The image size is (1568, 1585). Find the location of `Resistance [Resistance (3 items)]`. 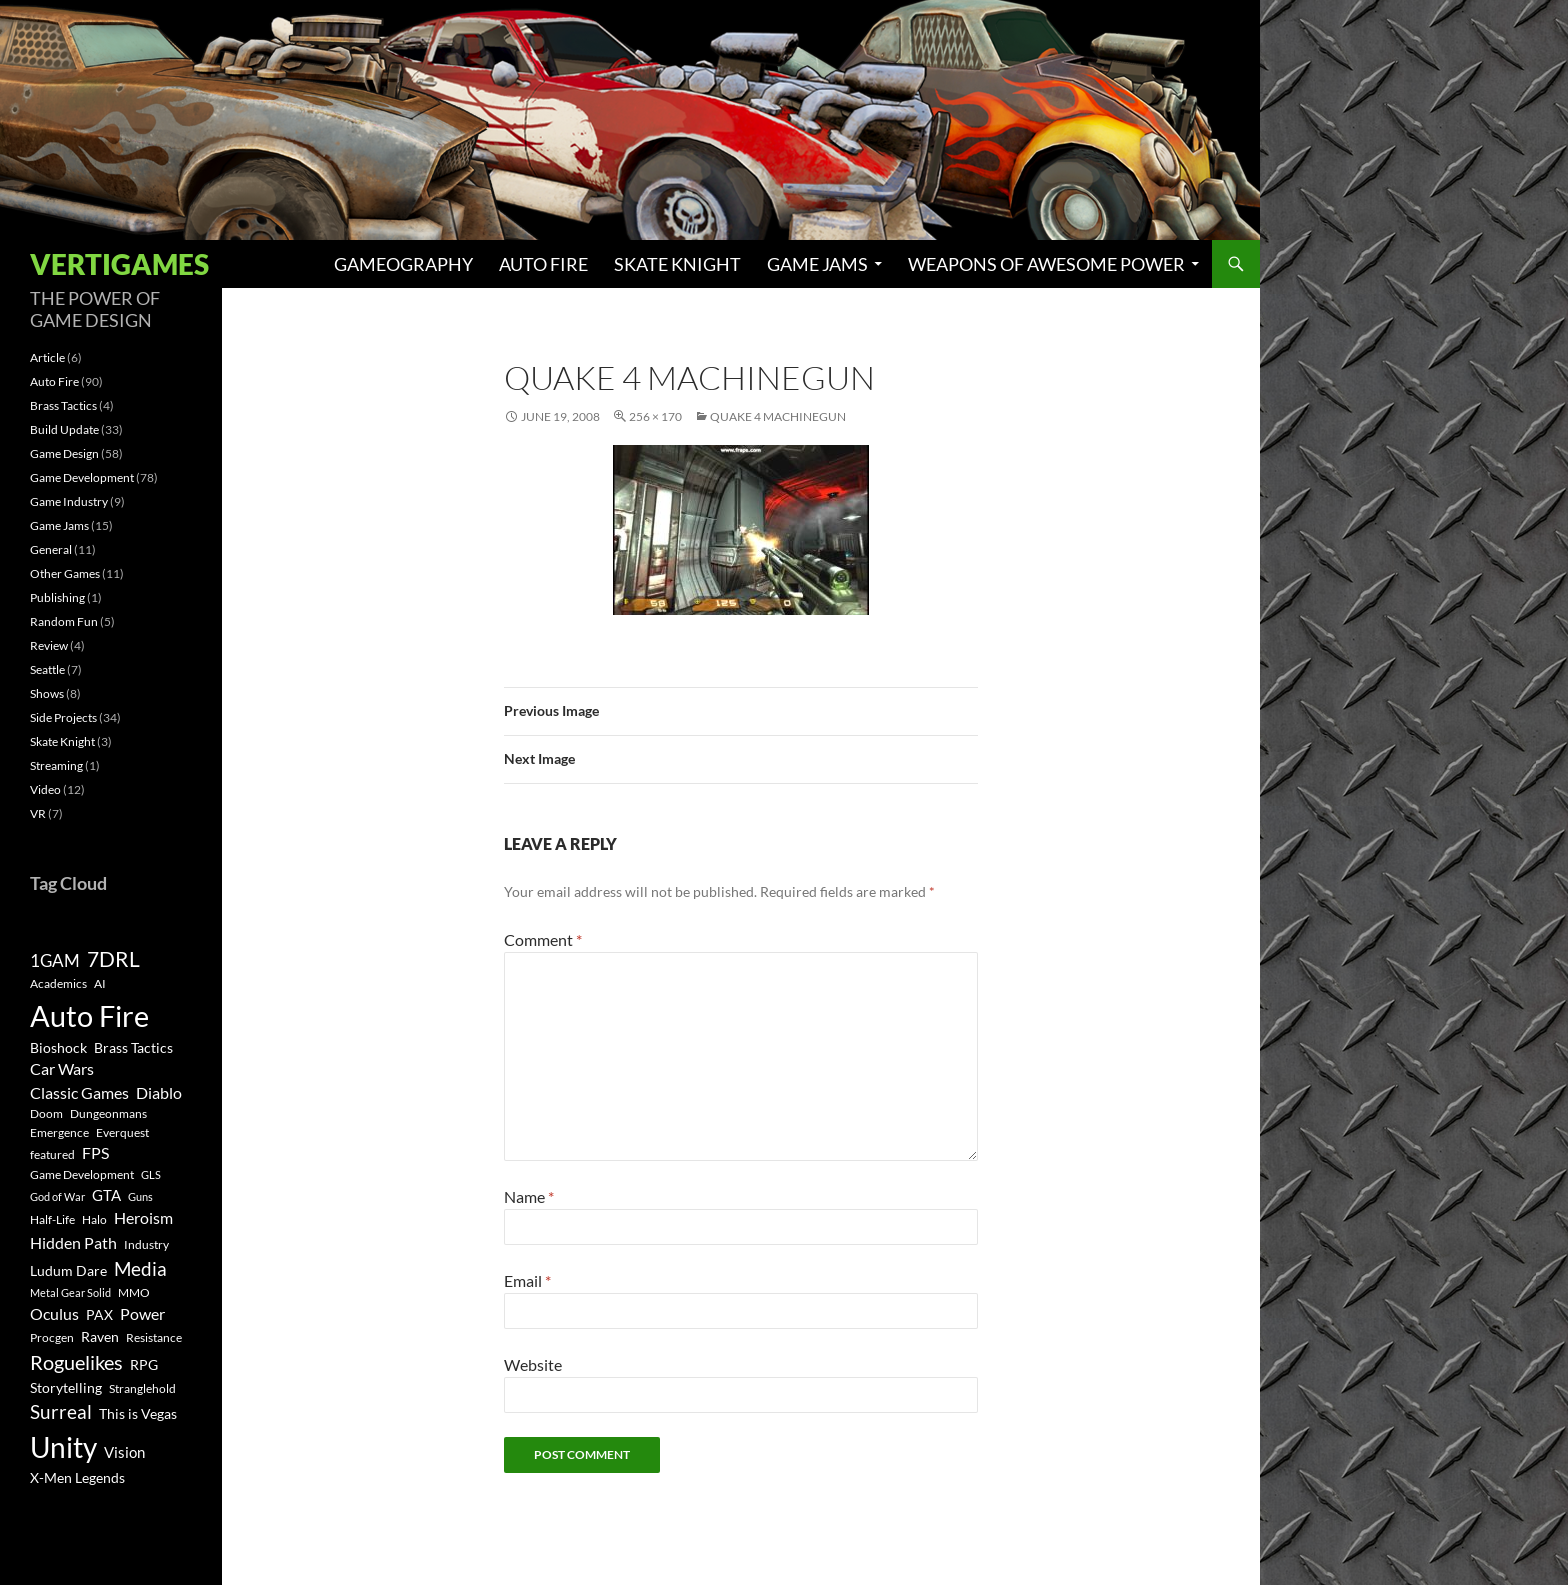

Resistance [Resistance (3 items)] is located at coordinates (154, 1337).